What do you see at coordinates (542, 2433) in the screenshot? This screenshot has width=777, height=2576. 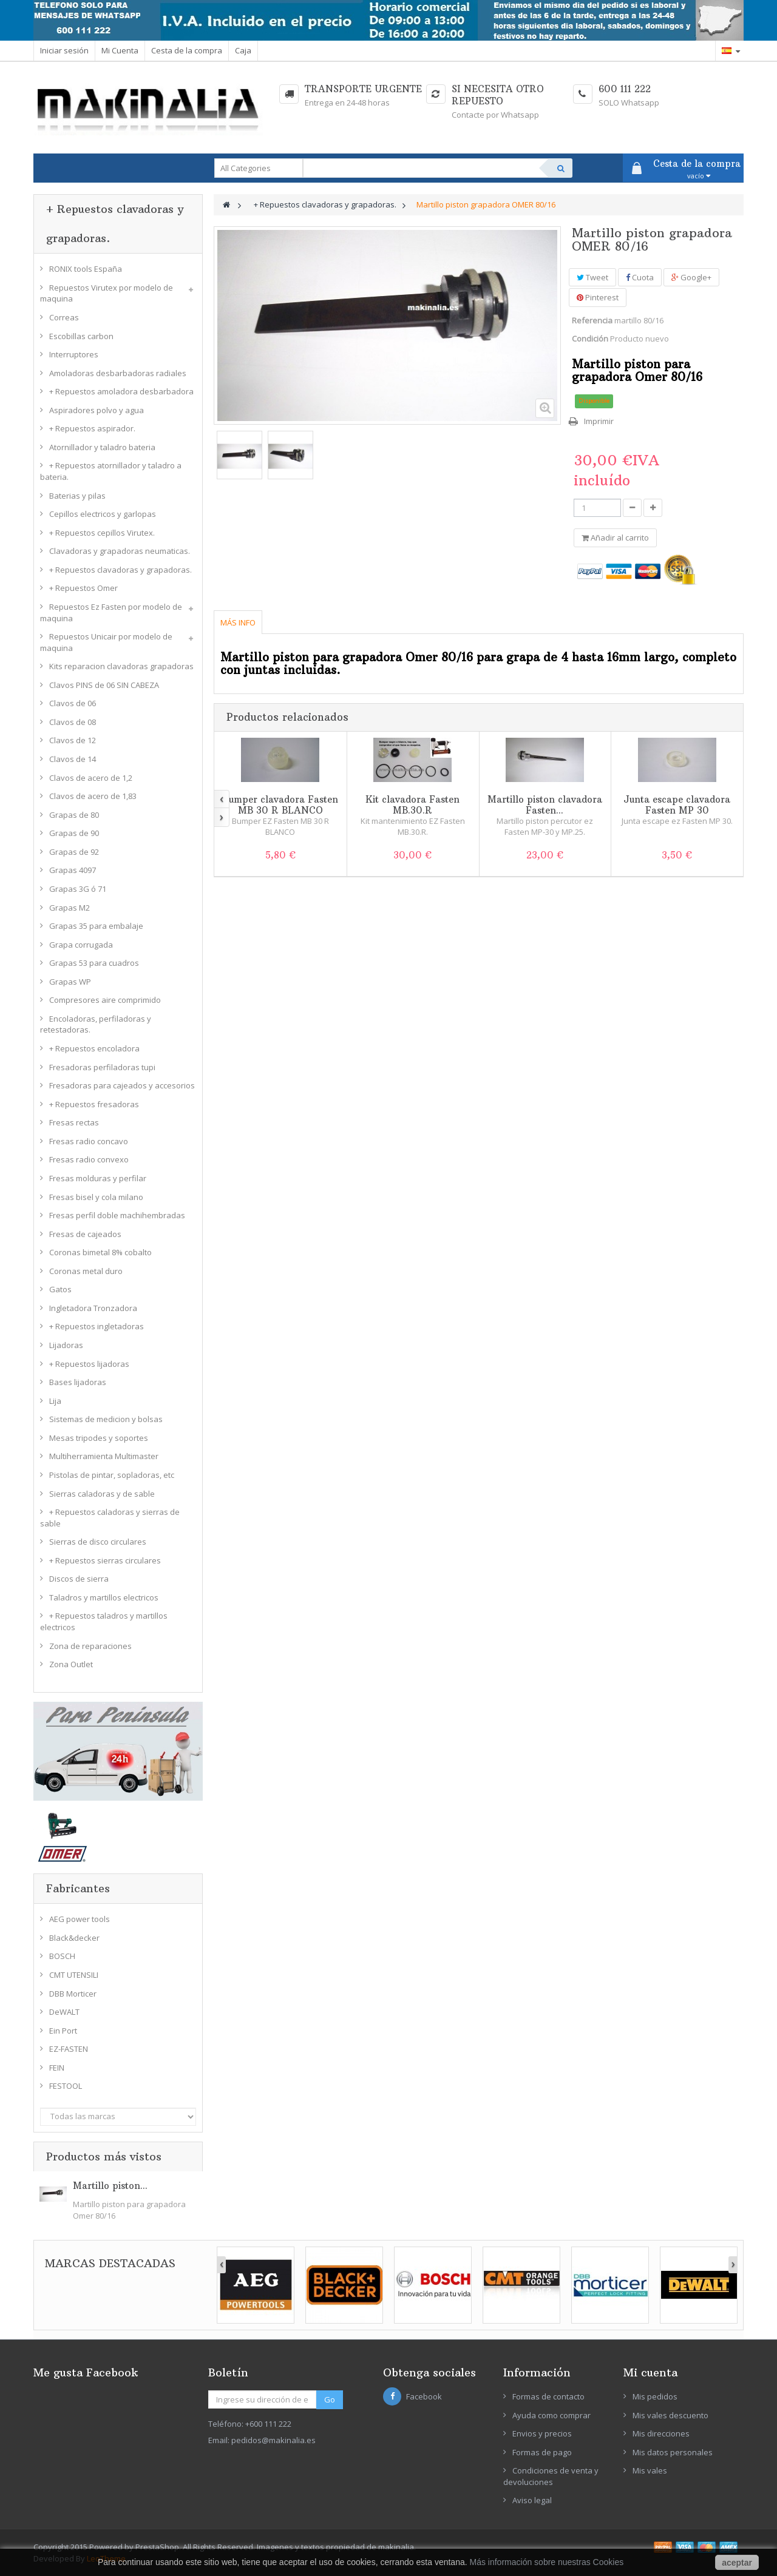 I see `Envios y precios` at bounding box center [542, 2433].